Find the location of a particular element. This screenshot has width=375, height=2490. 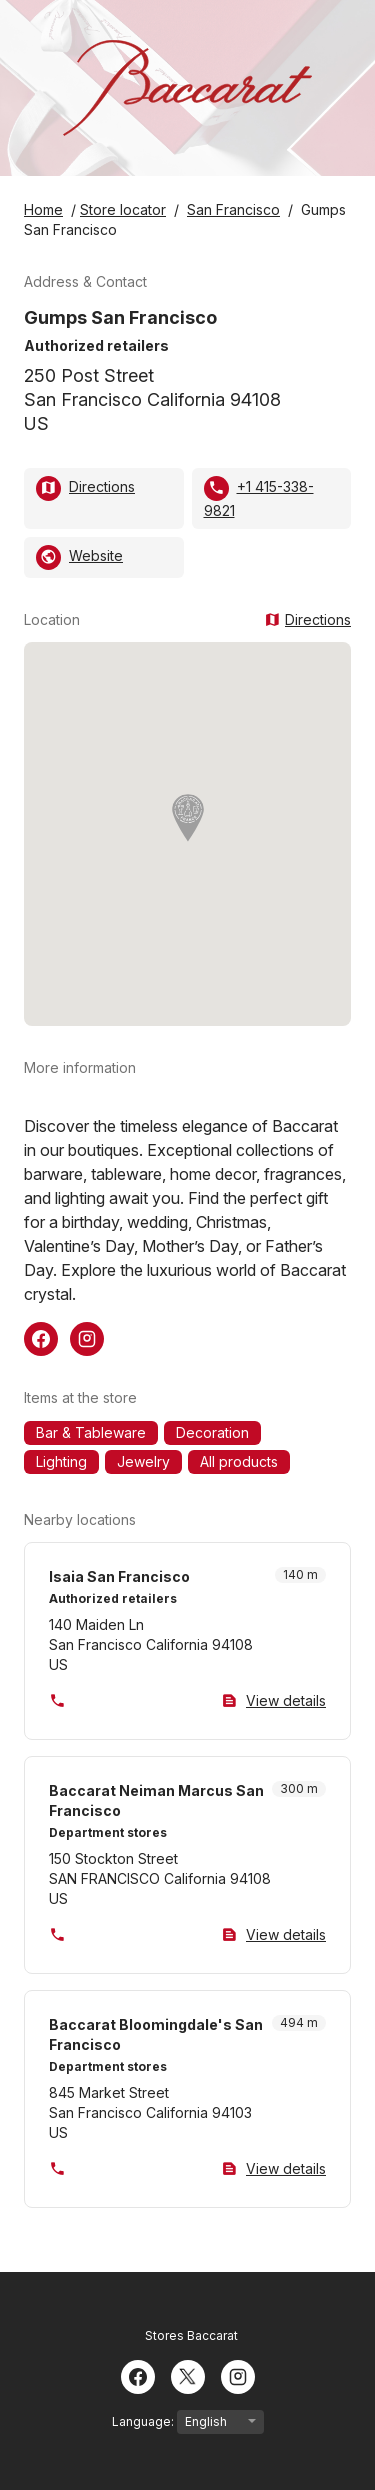

[Instagram] is located at coordinates (238, 2375).